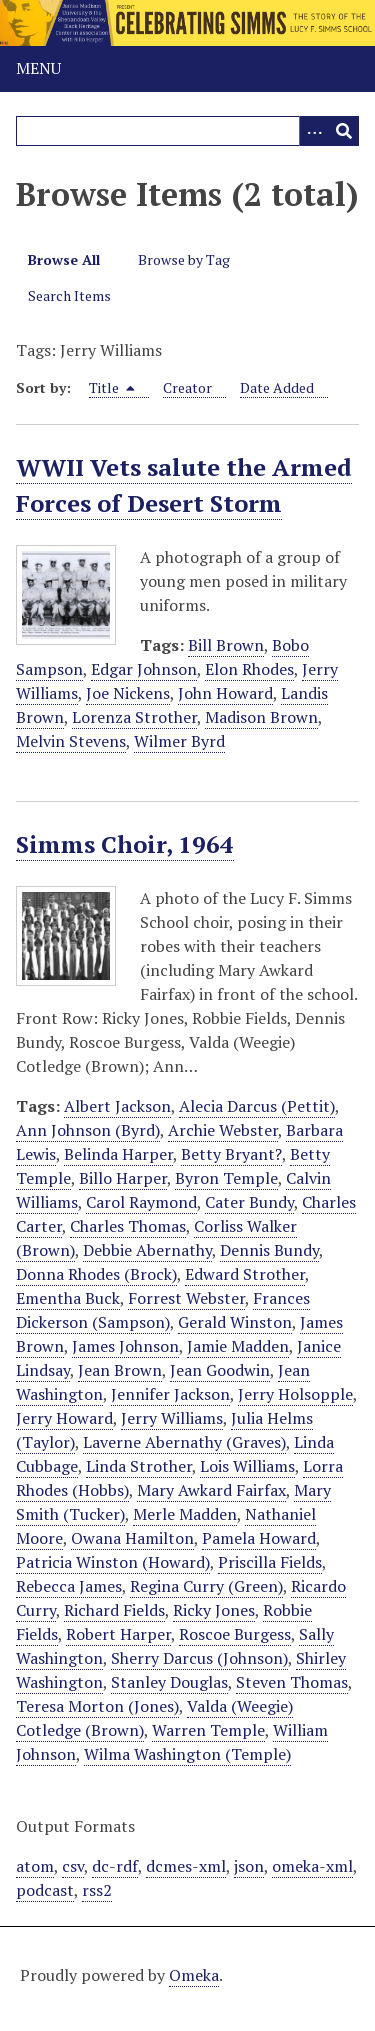 This screenshot has width=375, height=2031. I want to click on Edgar Johnson, so click(144, 669).